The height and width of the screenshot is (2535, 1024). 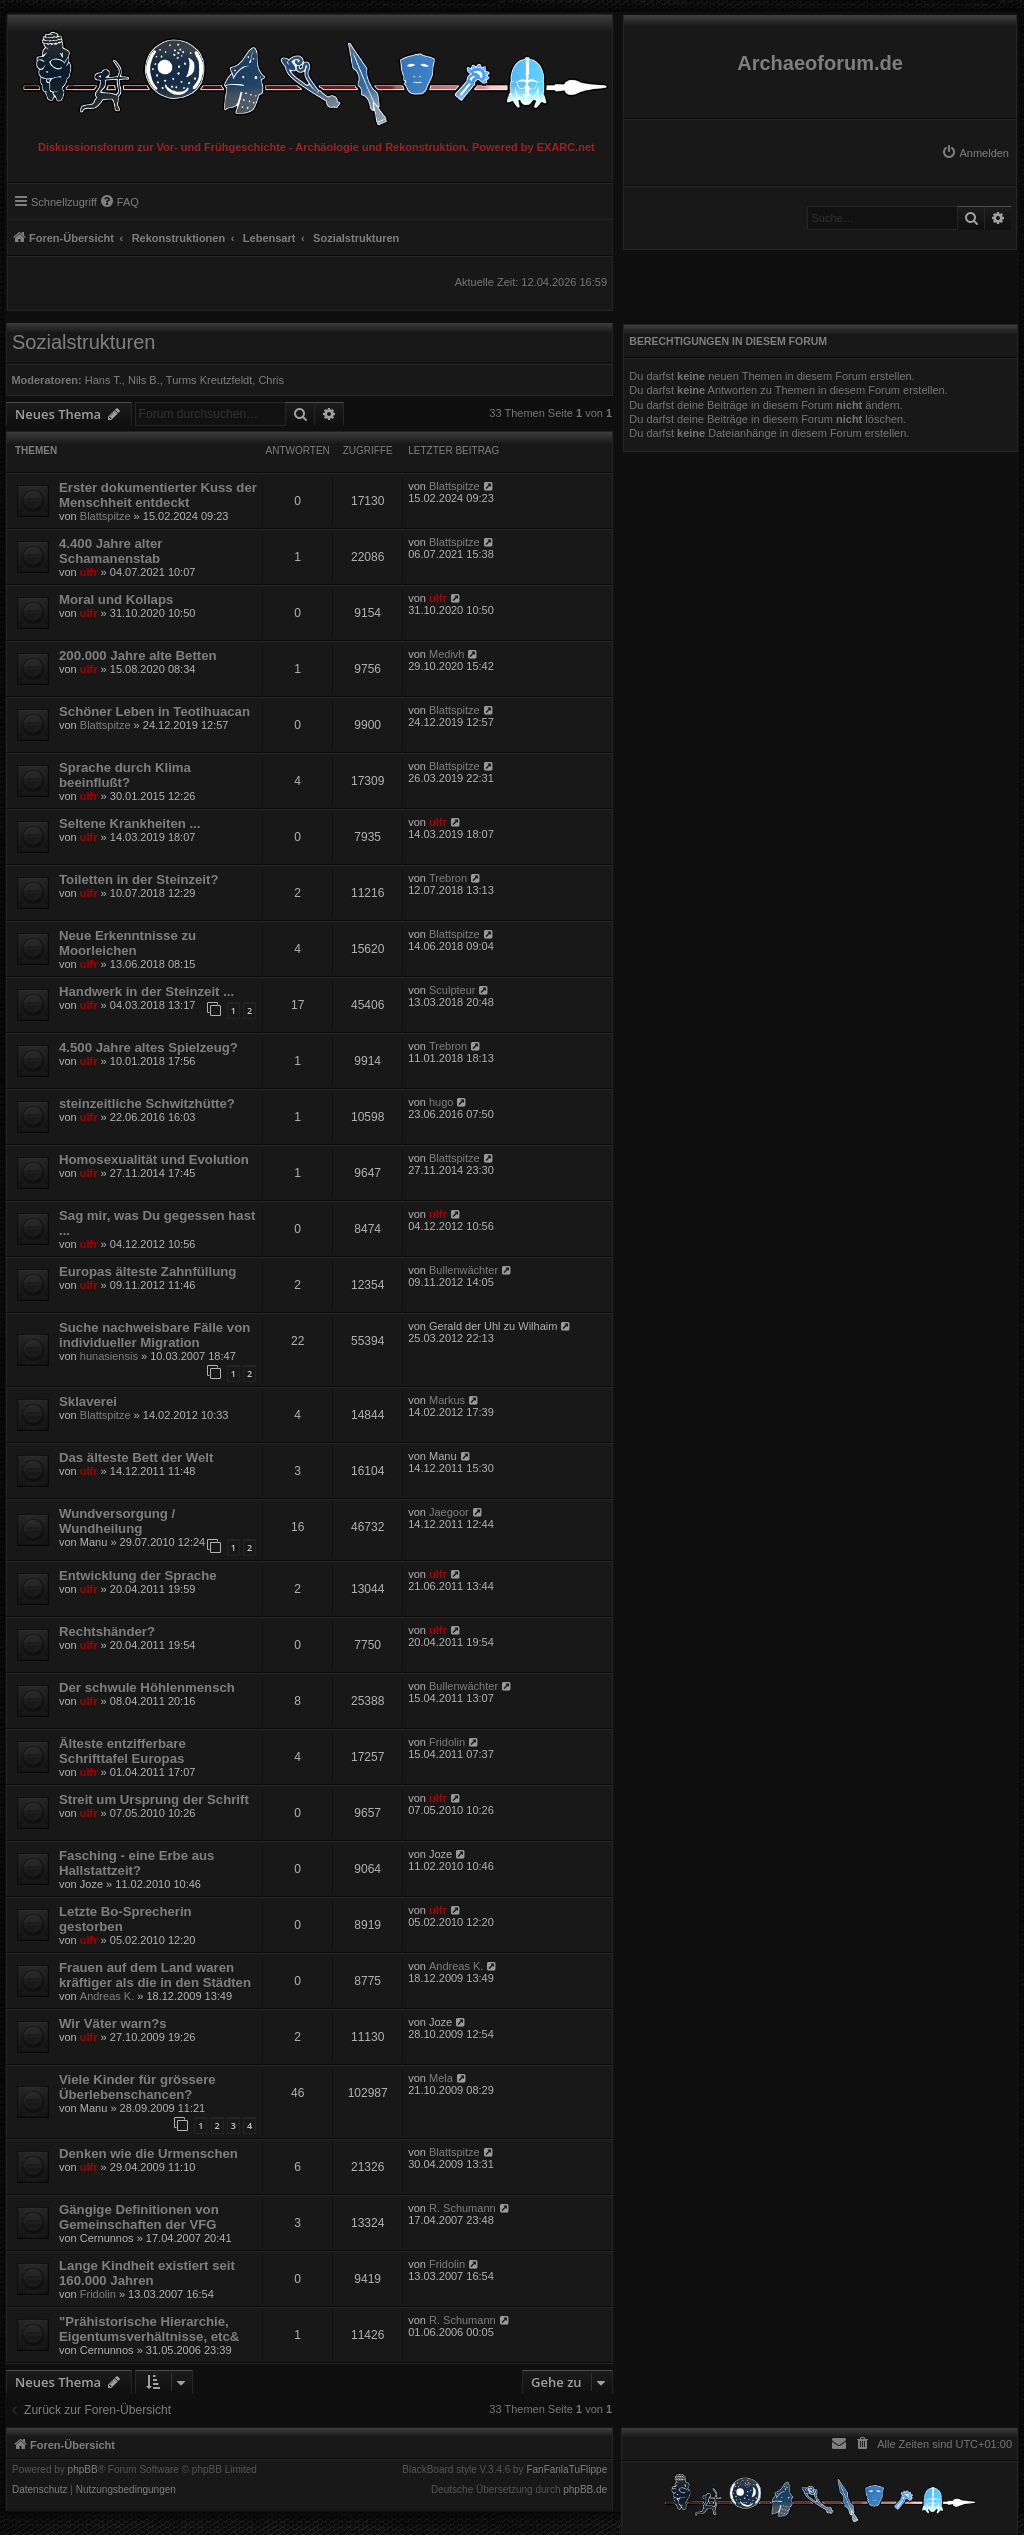 I want to click on Moral und Kollaps, so click(x=116, y=599).